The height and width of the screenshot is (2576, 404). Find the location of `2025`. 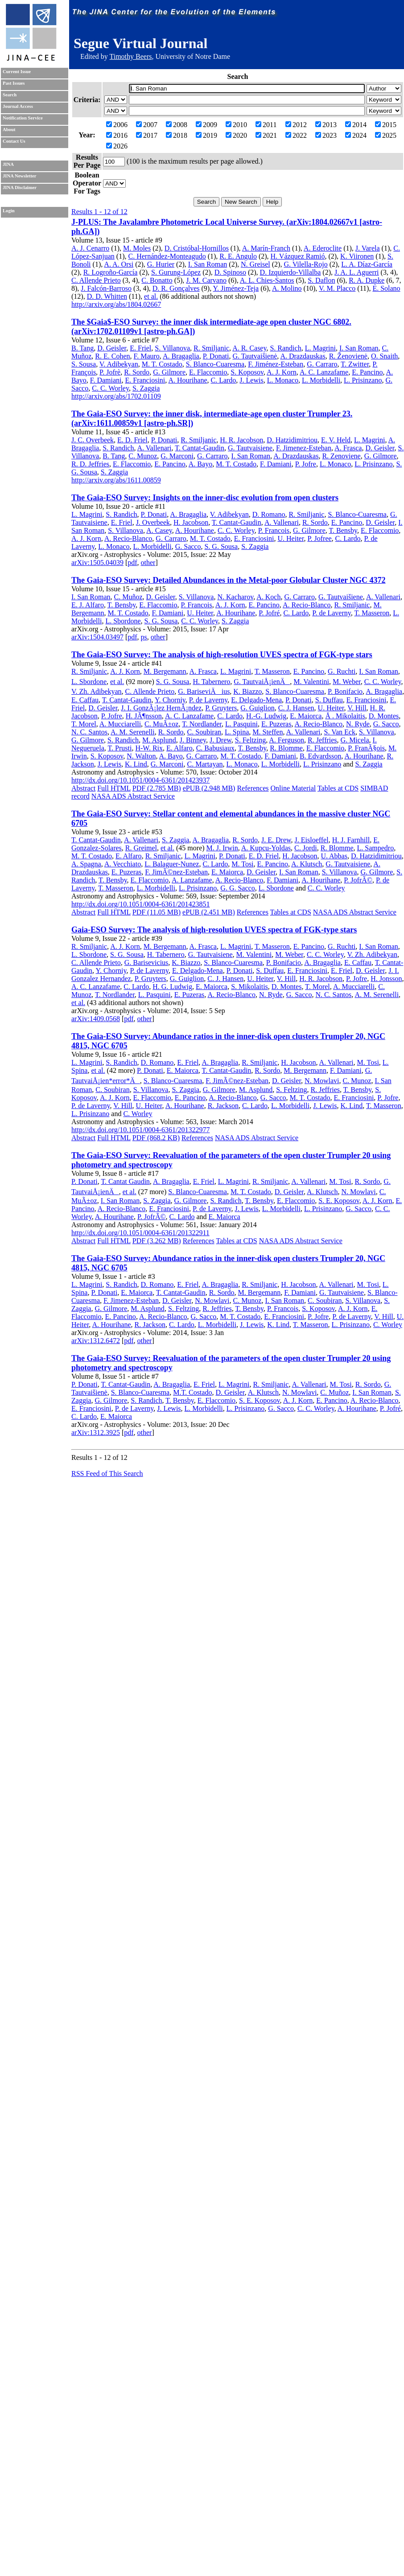

2025 is located at coordinates (385, 135).